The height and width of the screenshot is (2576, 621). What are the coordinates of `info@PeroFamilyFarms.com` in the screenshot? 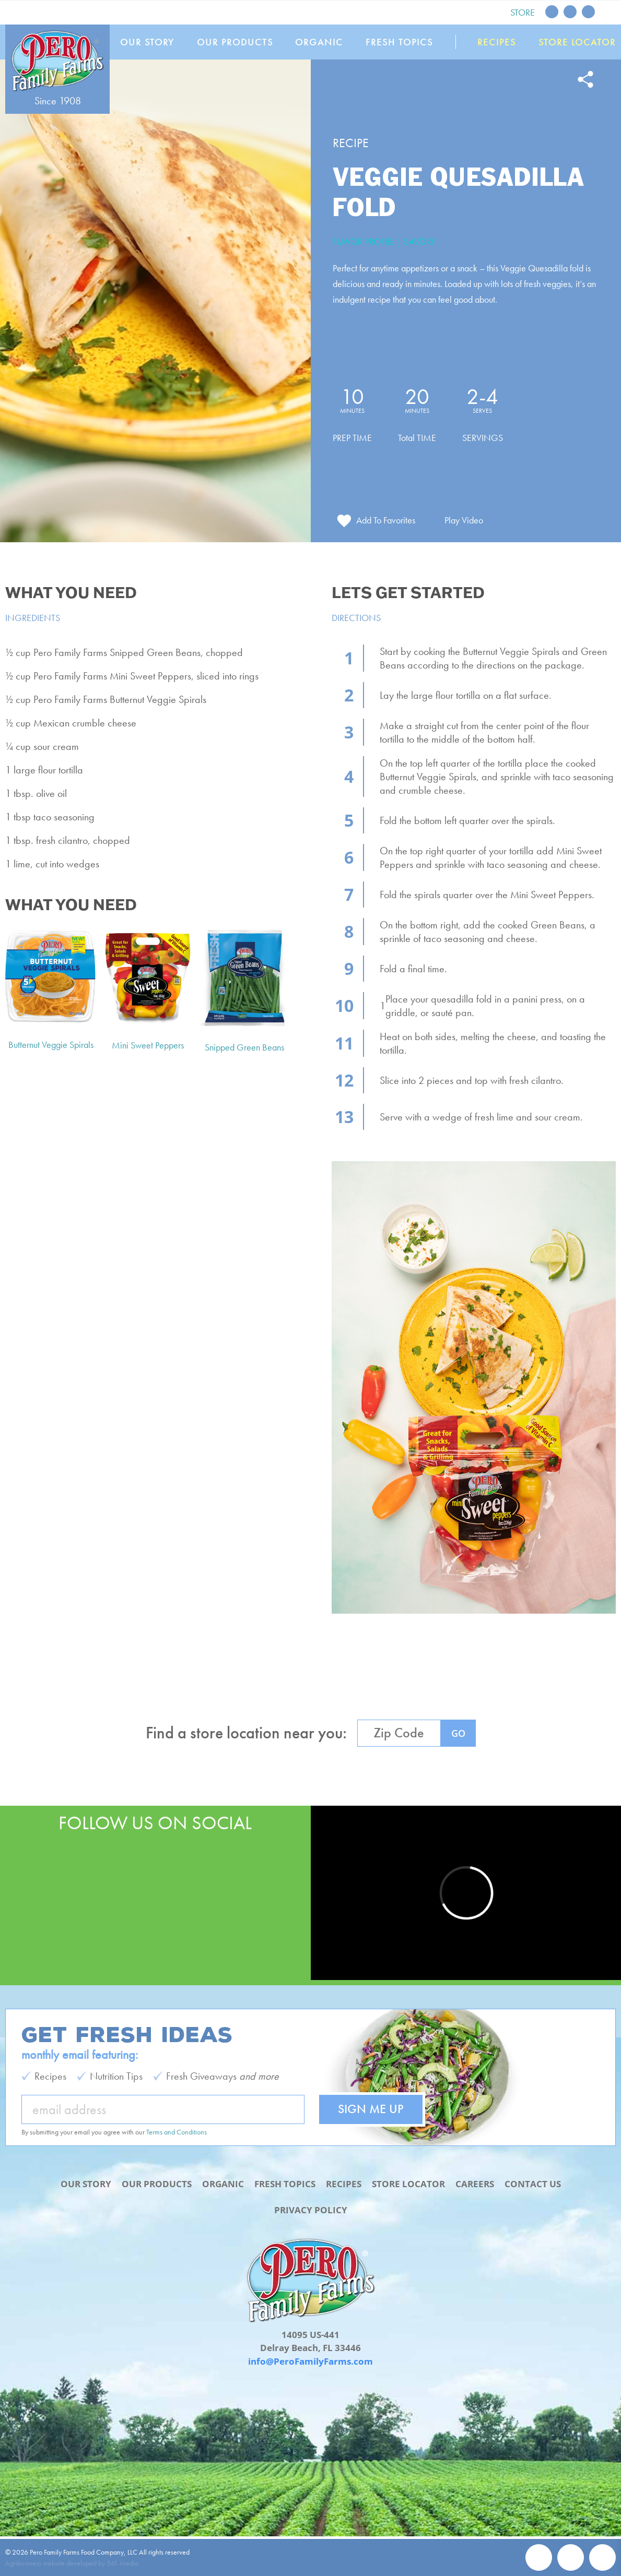 It's located at (310, 2361).